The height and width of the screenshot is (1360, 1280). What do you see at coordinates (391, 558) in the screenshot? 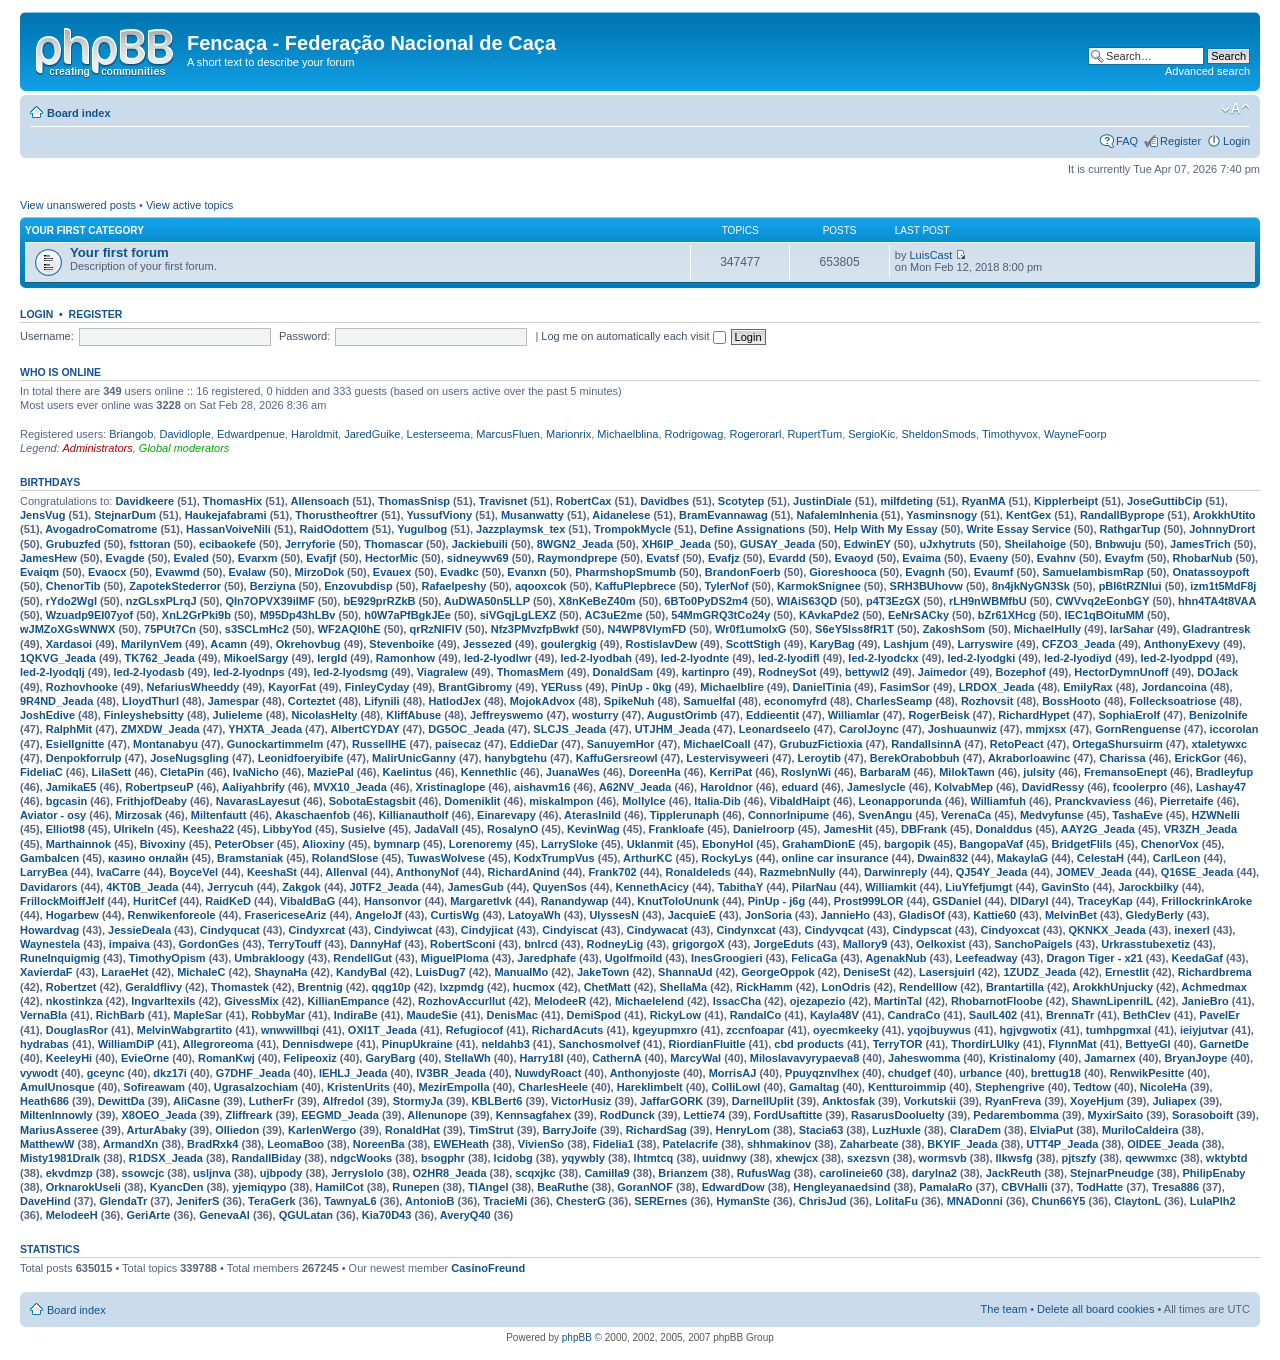
I see `HectorMic` at bounding box center [391, 558].